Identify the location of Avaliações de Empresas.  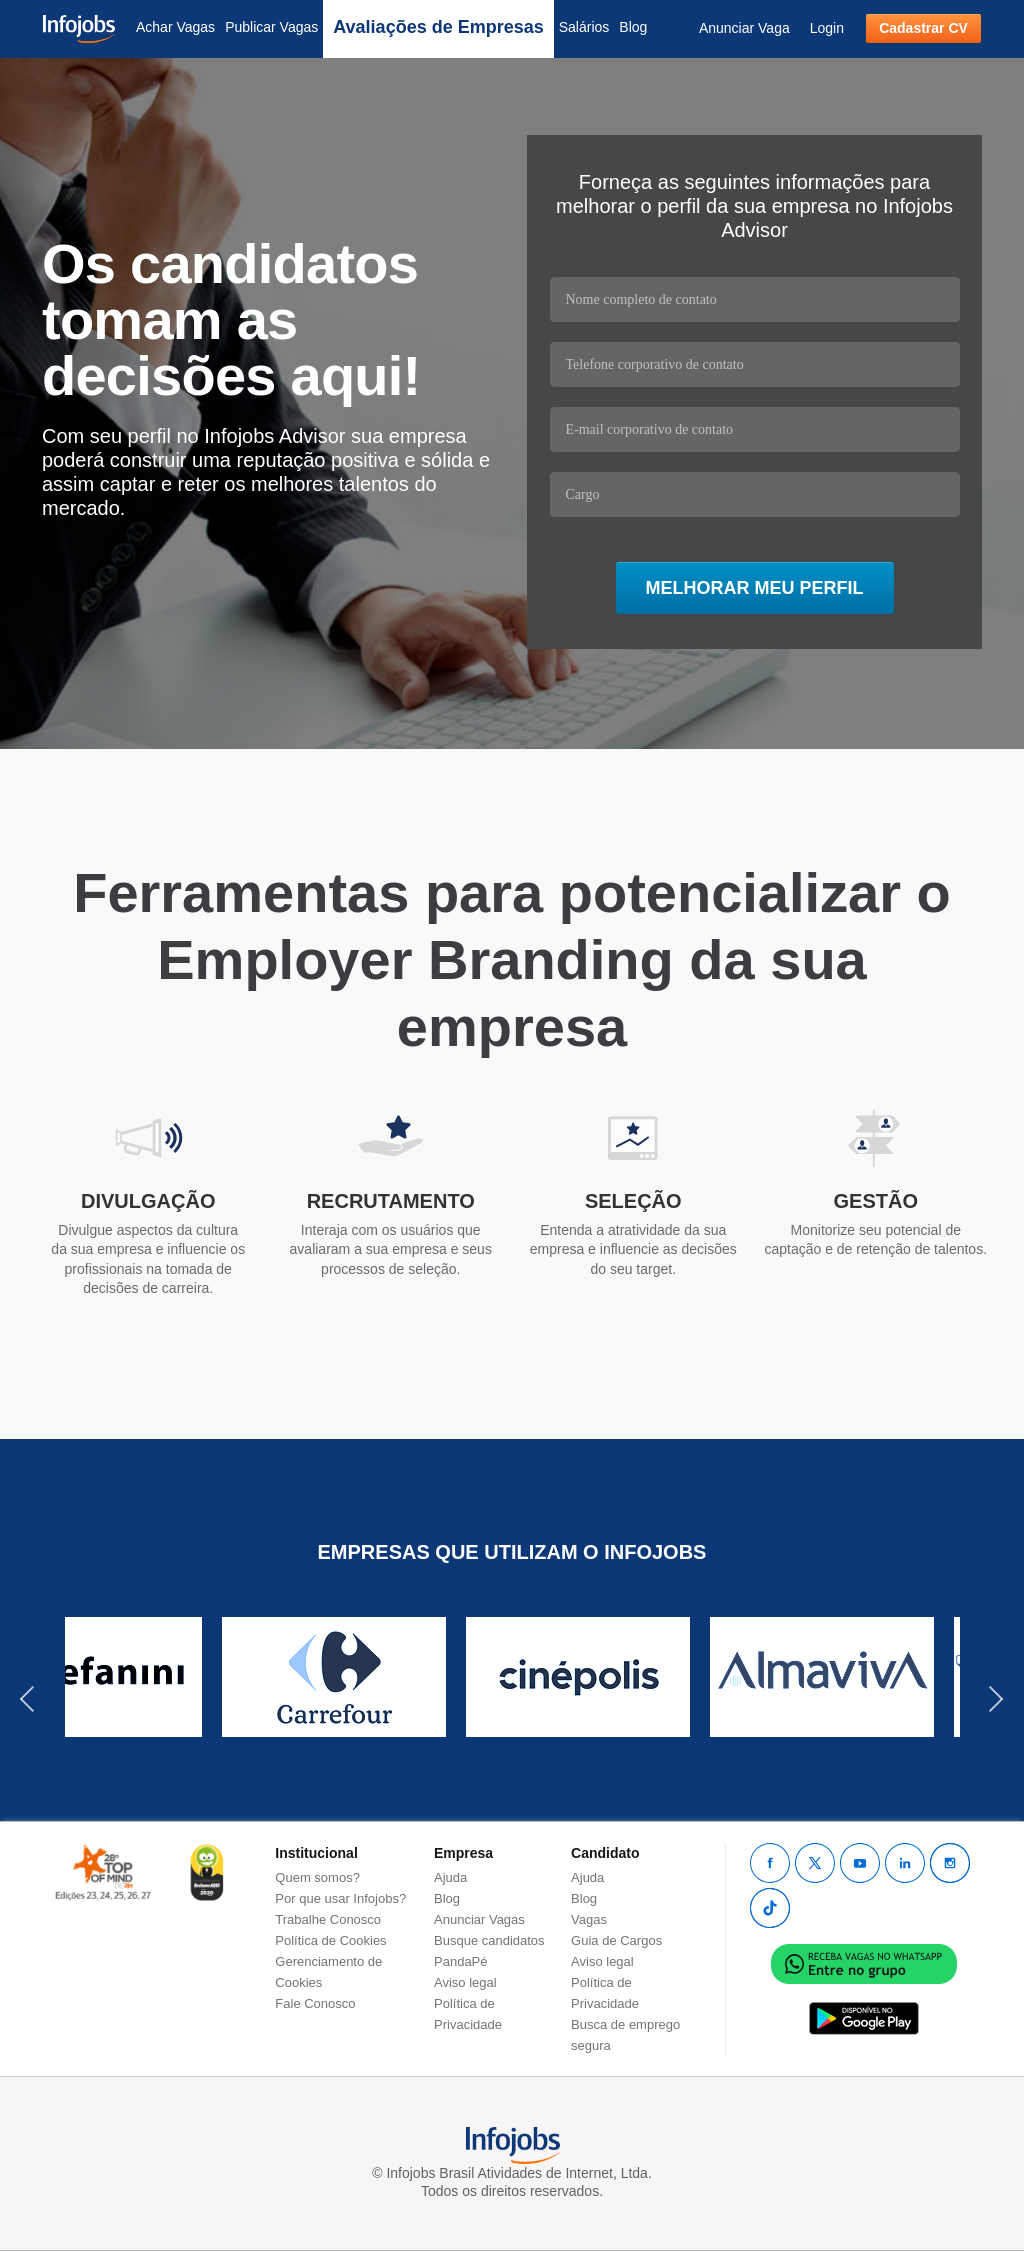
(438, 27).